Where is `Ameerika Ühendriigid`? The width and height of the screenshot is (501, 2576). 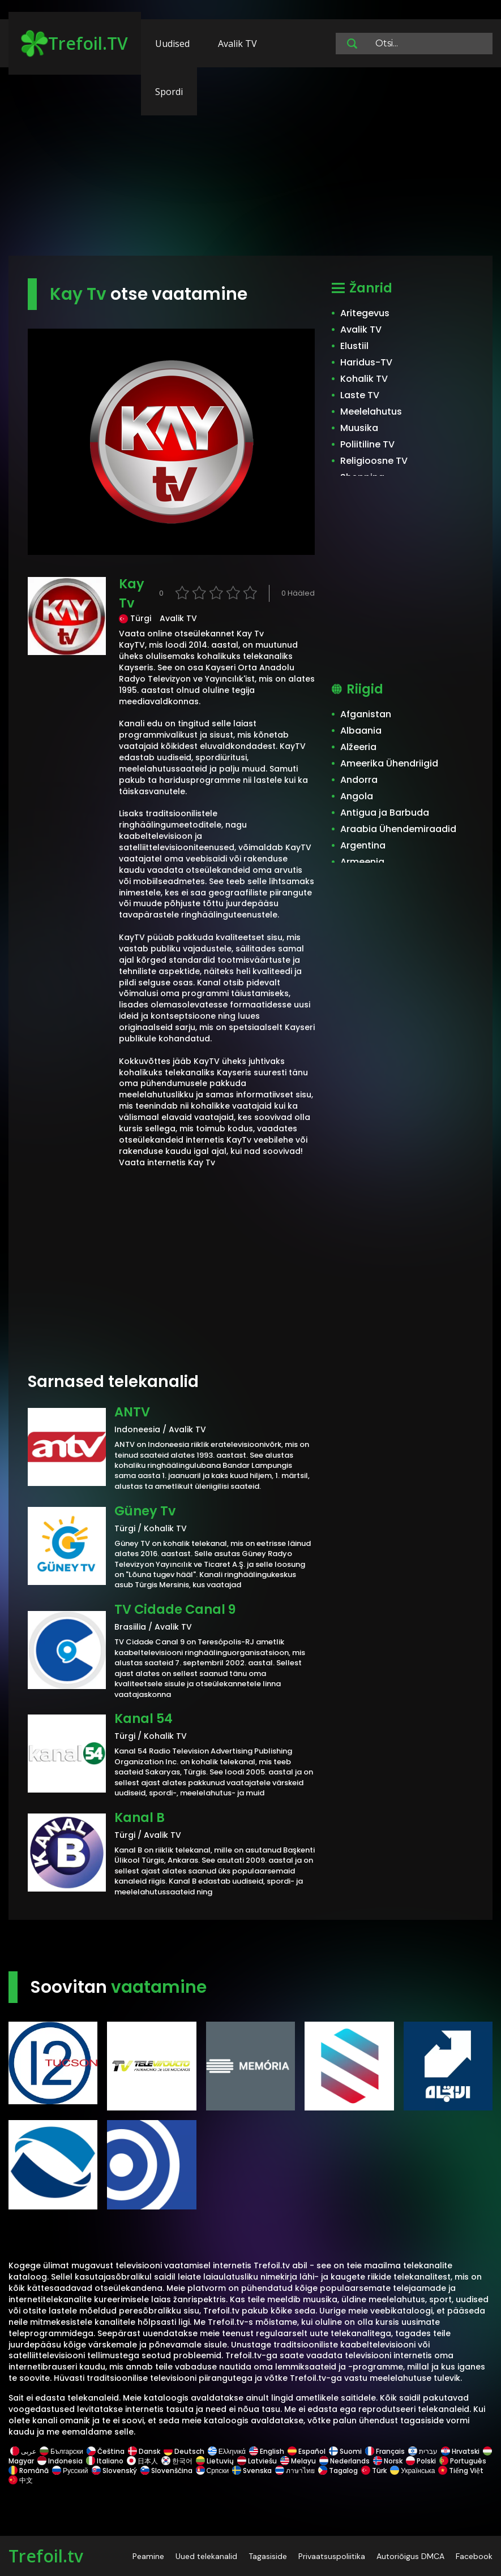 Ameerika Ühendriigid is located at coordinates (389, 763).